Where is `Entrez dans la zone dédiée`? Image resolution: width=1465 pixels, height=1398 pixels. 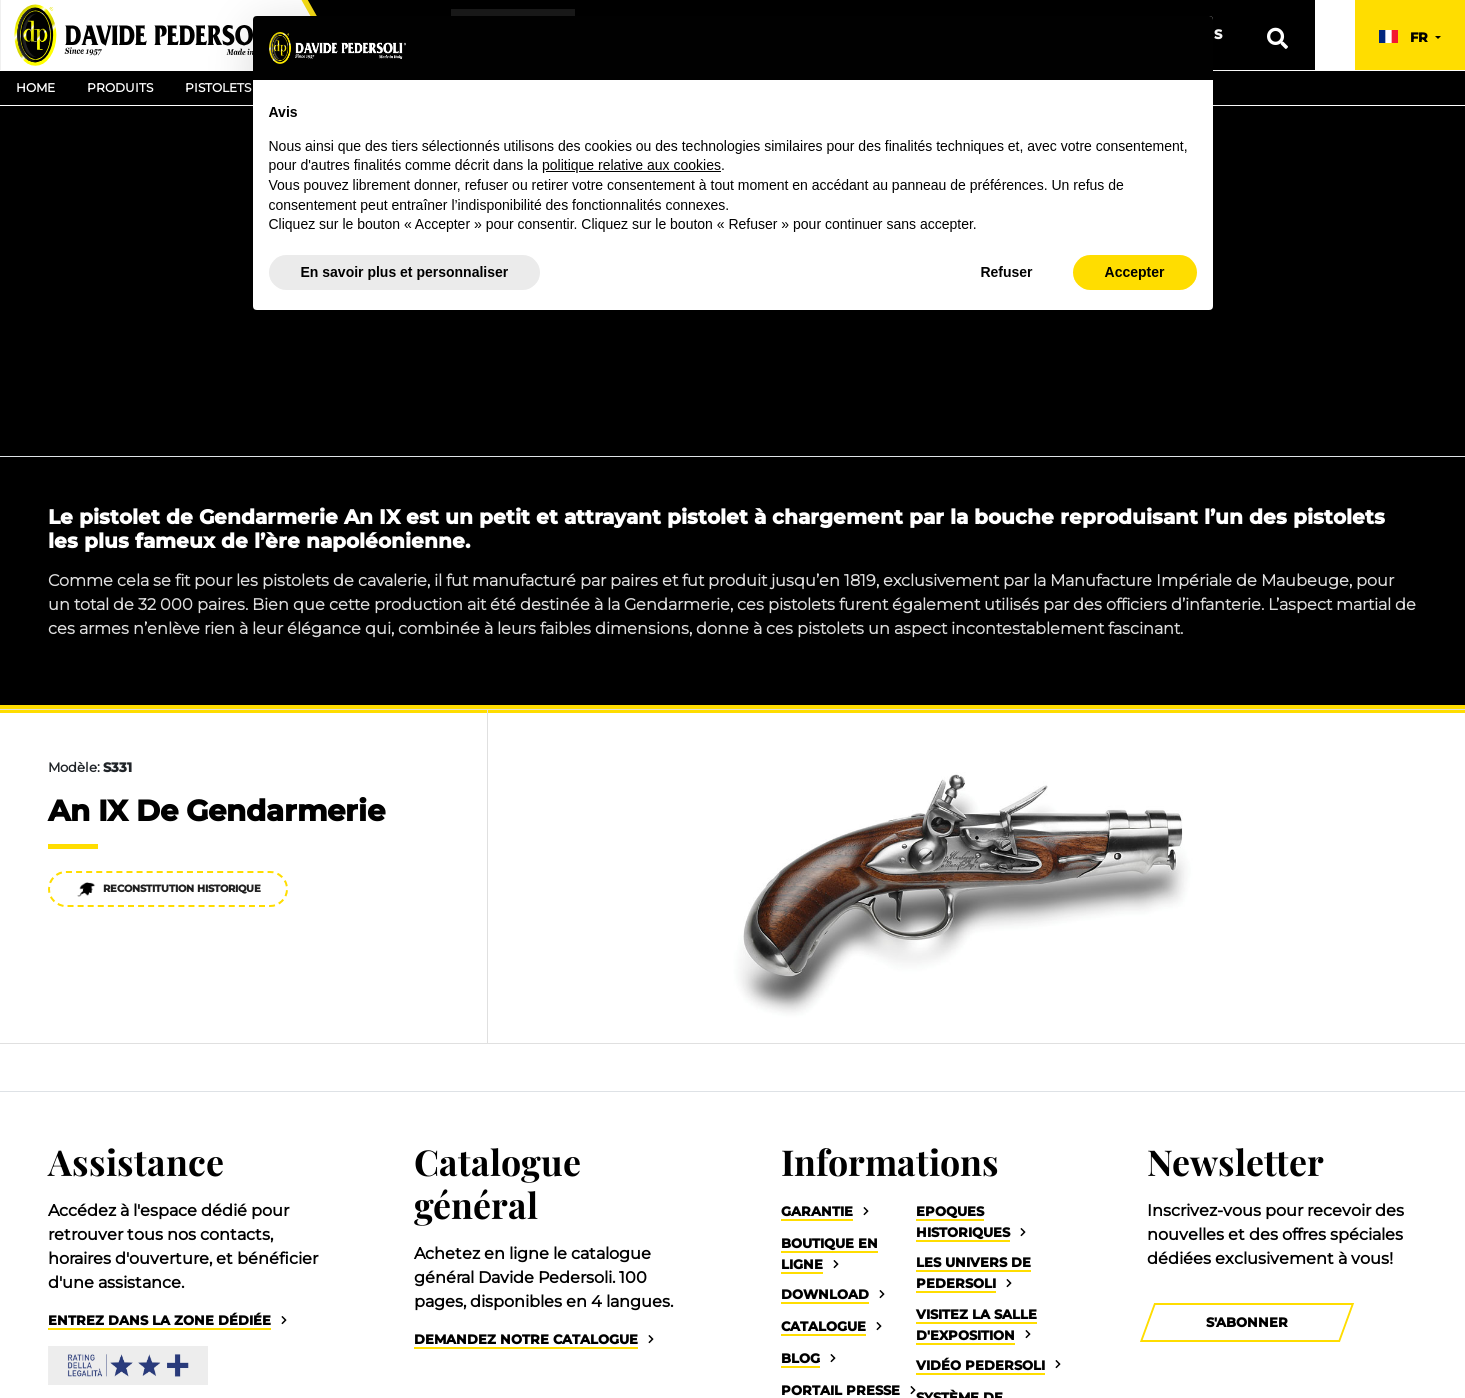
Entrez dans la zone dédiée is located at coordinates (159, 1320).